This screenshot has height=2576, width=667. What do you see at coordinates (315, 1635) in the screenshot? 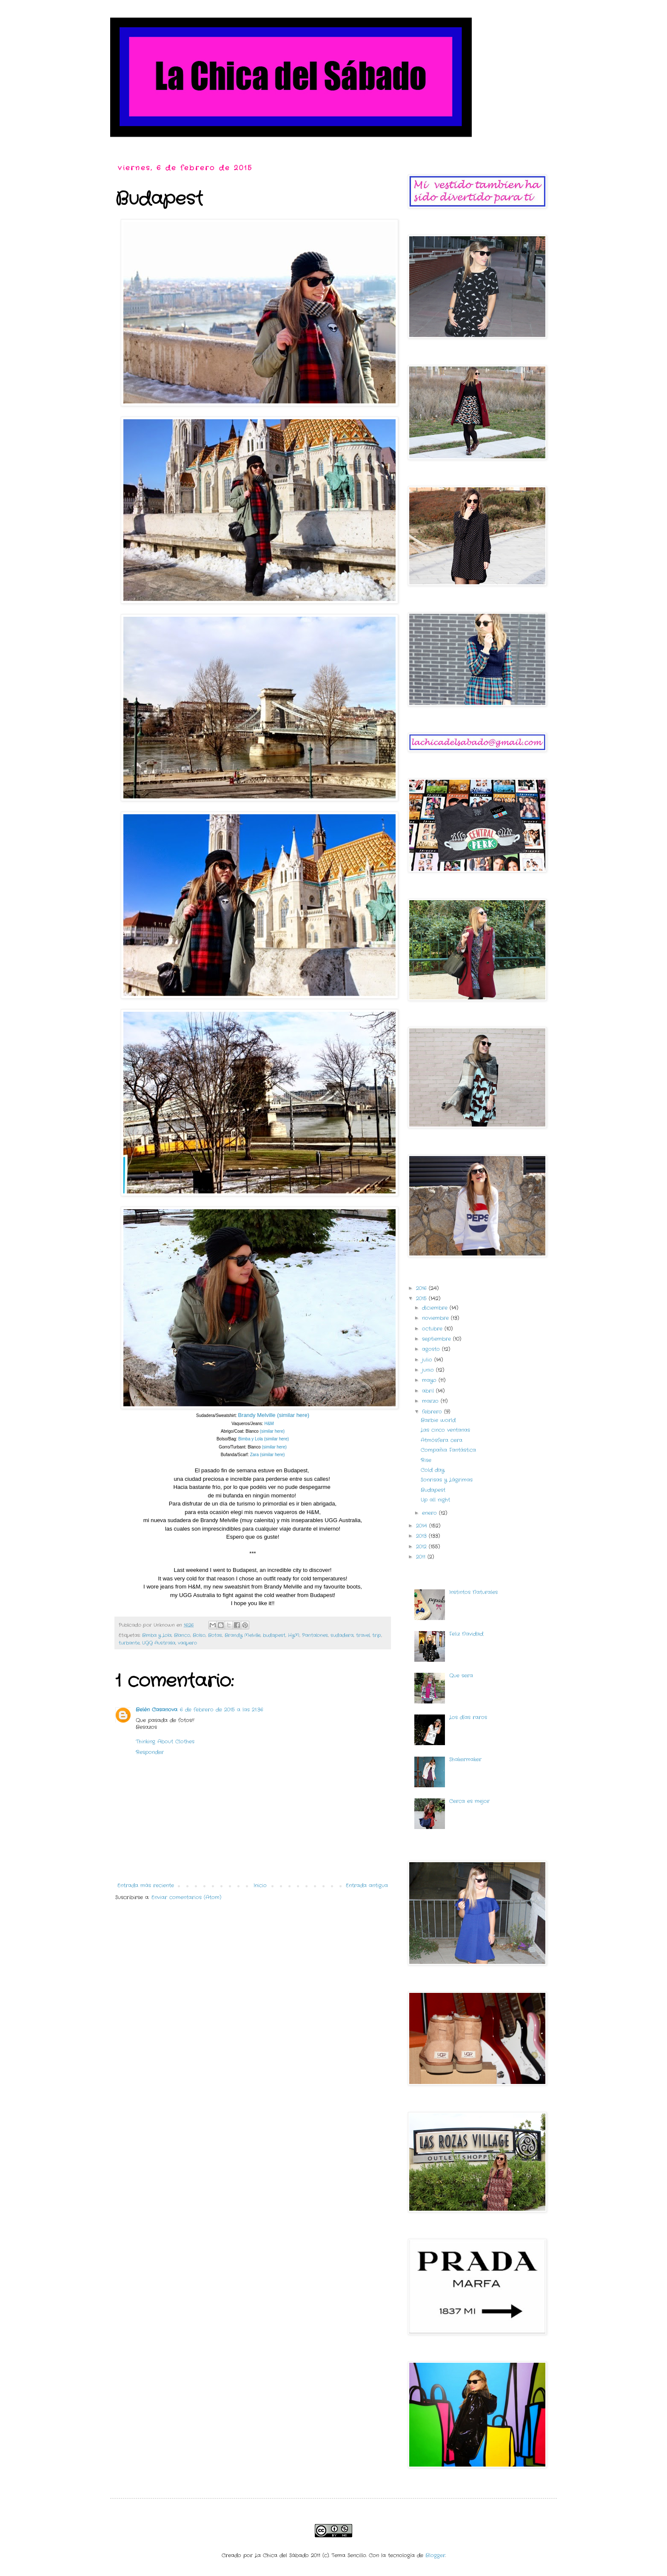
I see `Pantalones` at bounding box center [315, 1635].